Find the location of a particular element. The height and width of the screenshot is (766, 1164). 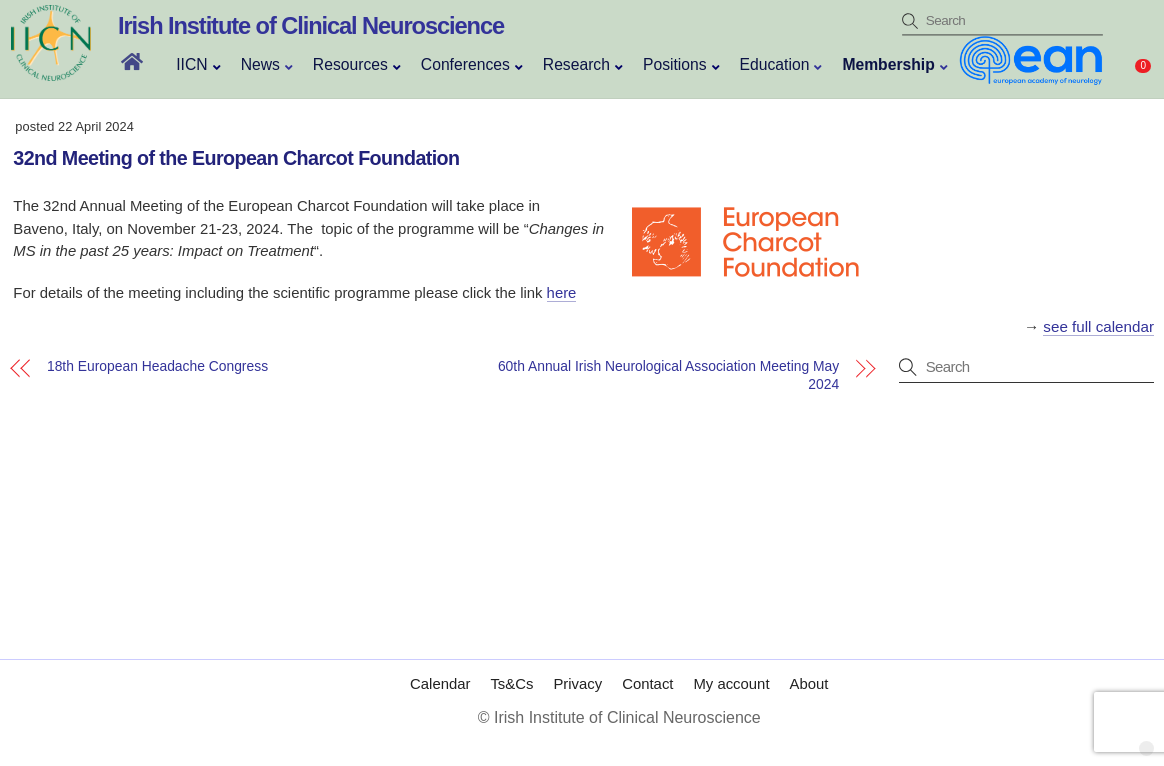

60th Annual Irish Neurological Association Meeting May 2024 is located at coordinates (668, 374).